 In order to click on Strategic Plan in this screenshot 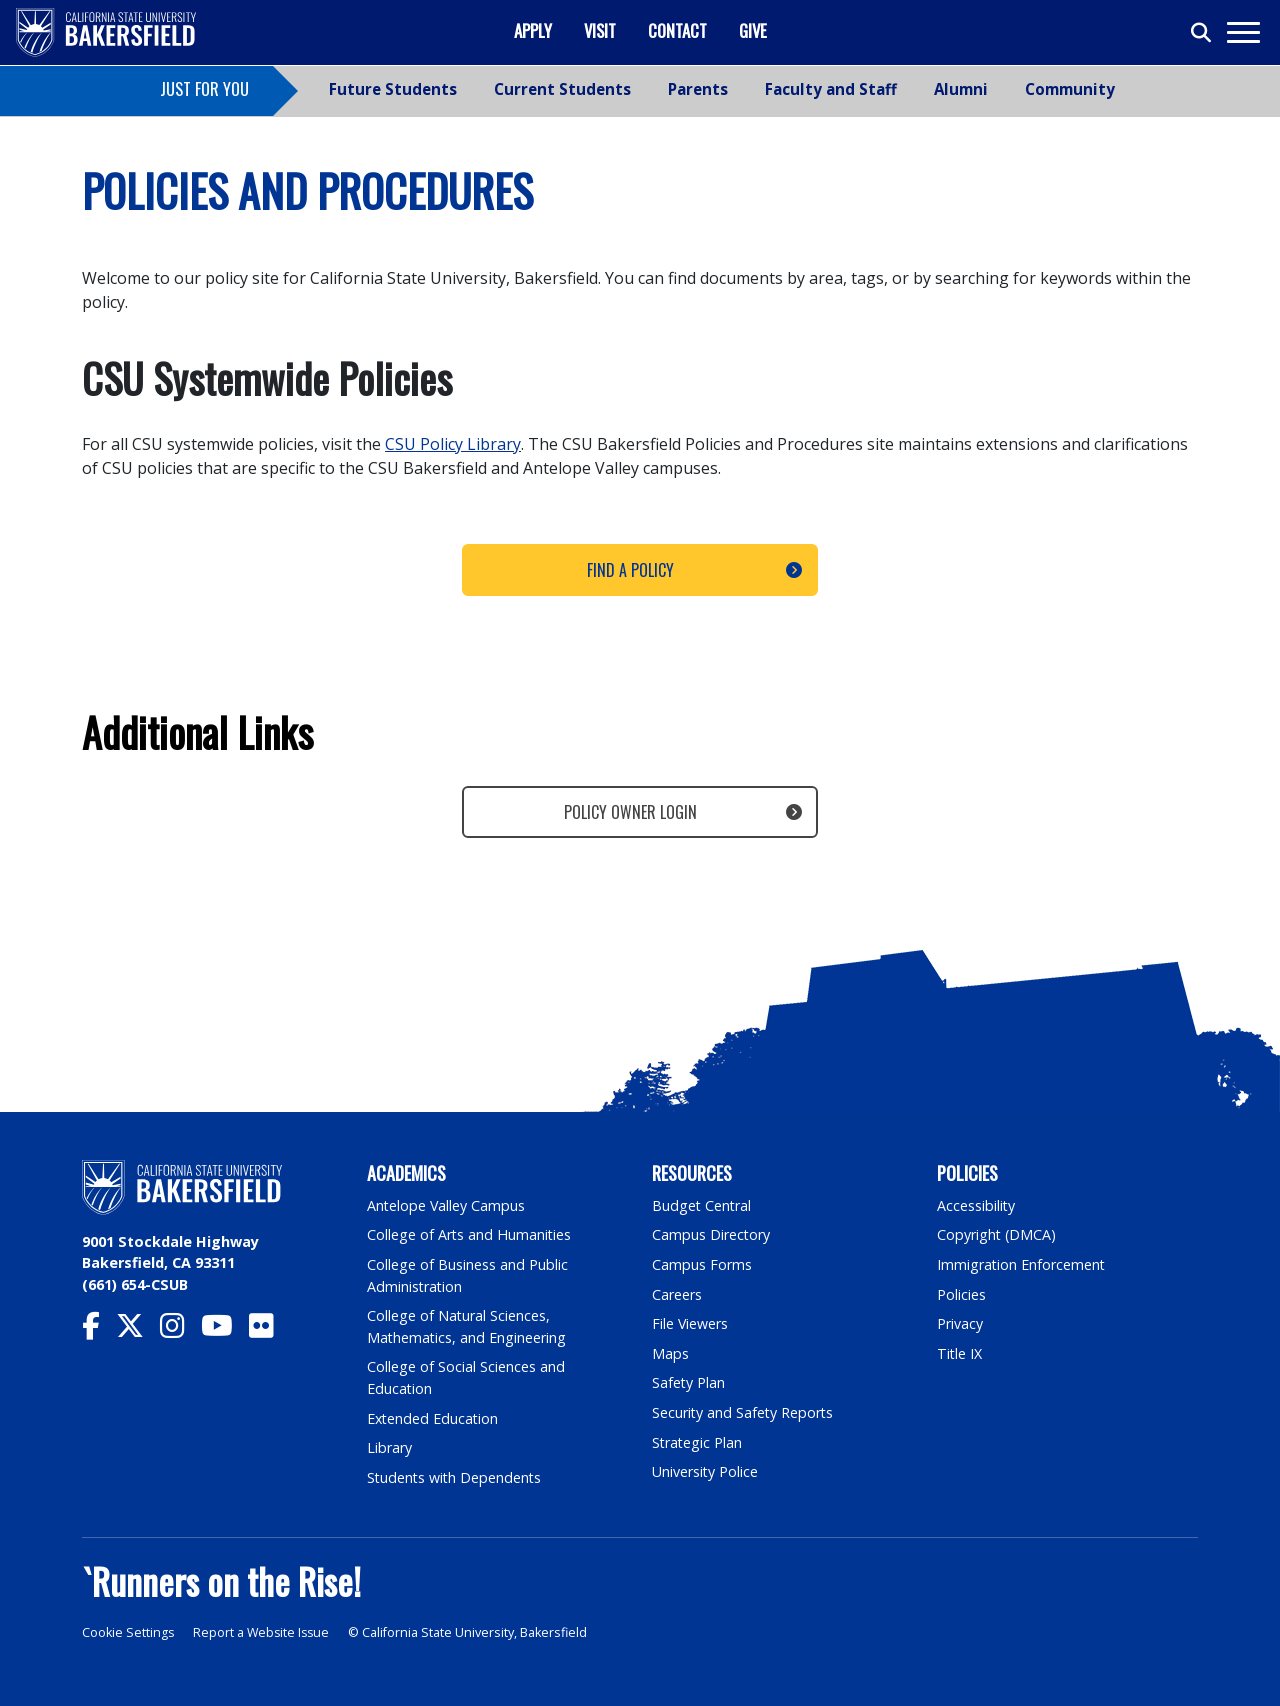, I will do `click(698, 1442)`.